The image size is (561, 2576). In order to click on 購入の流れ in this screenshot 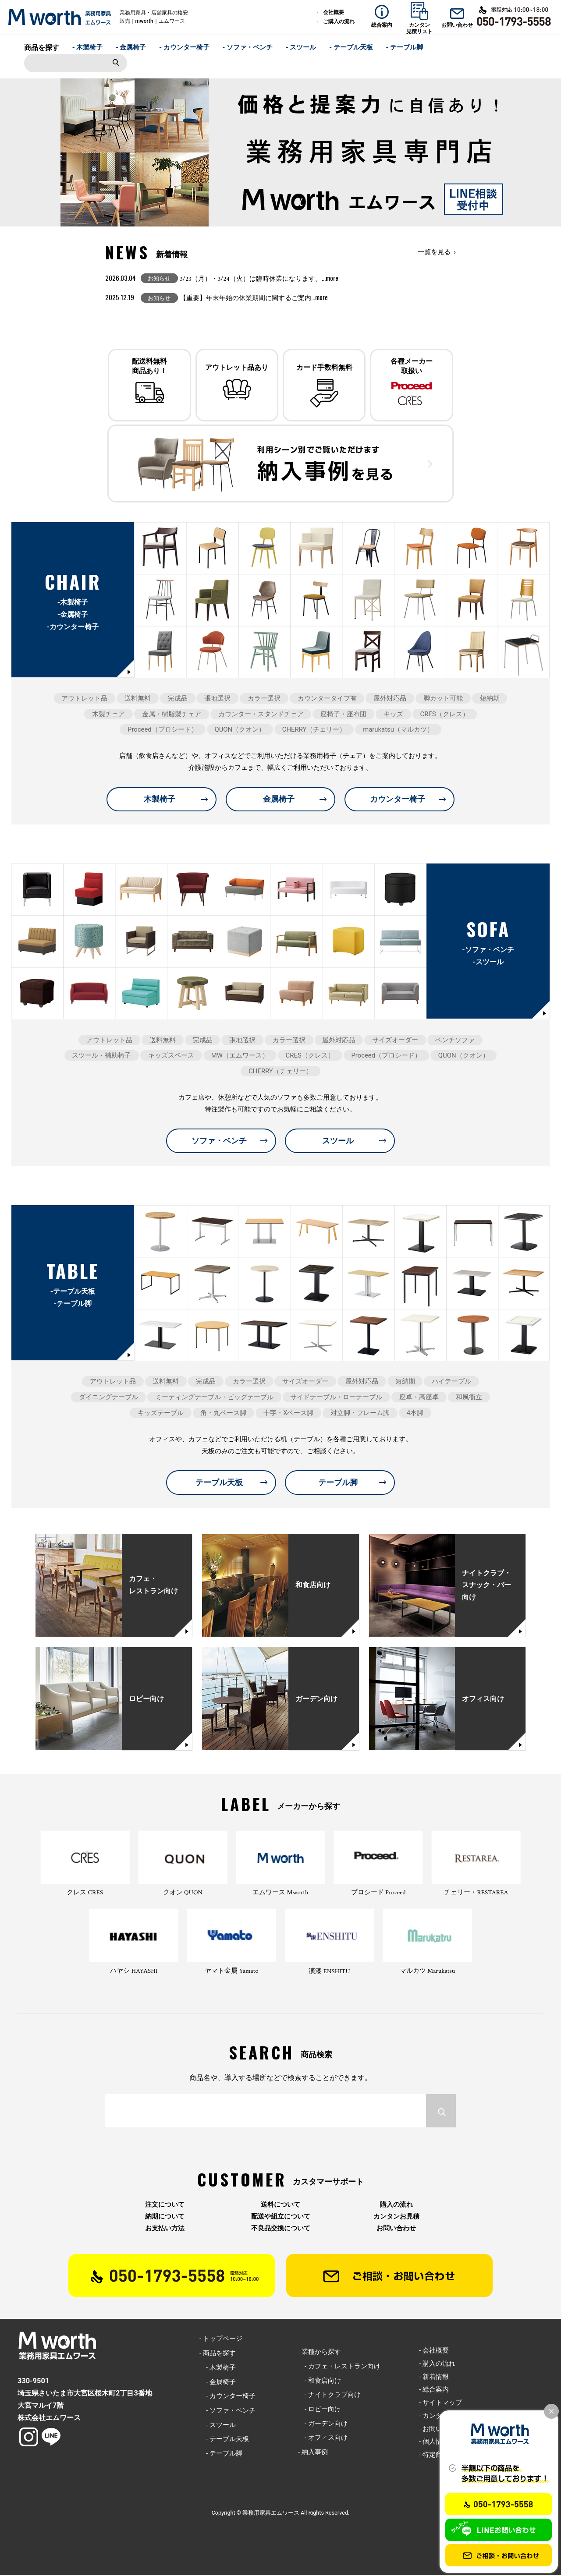, I will do `click(396, 2205)`.